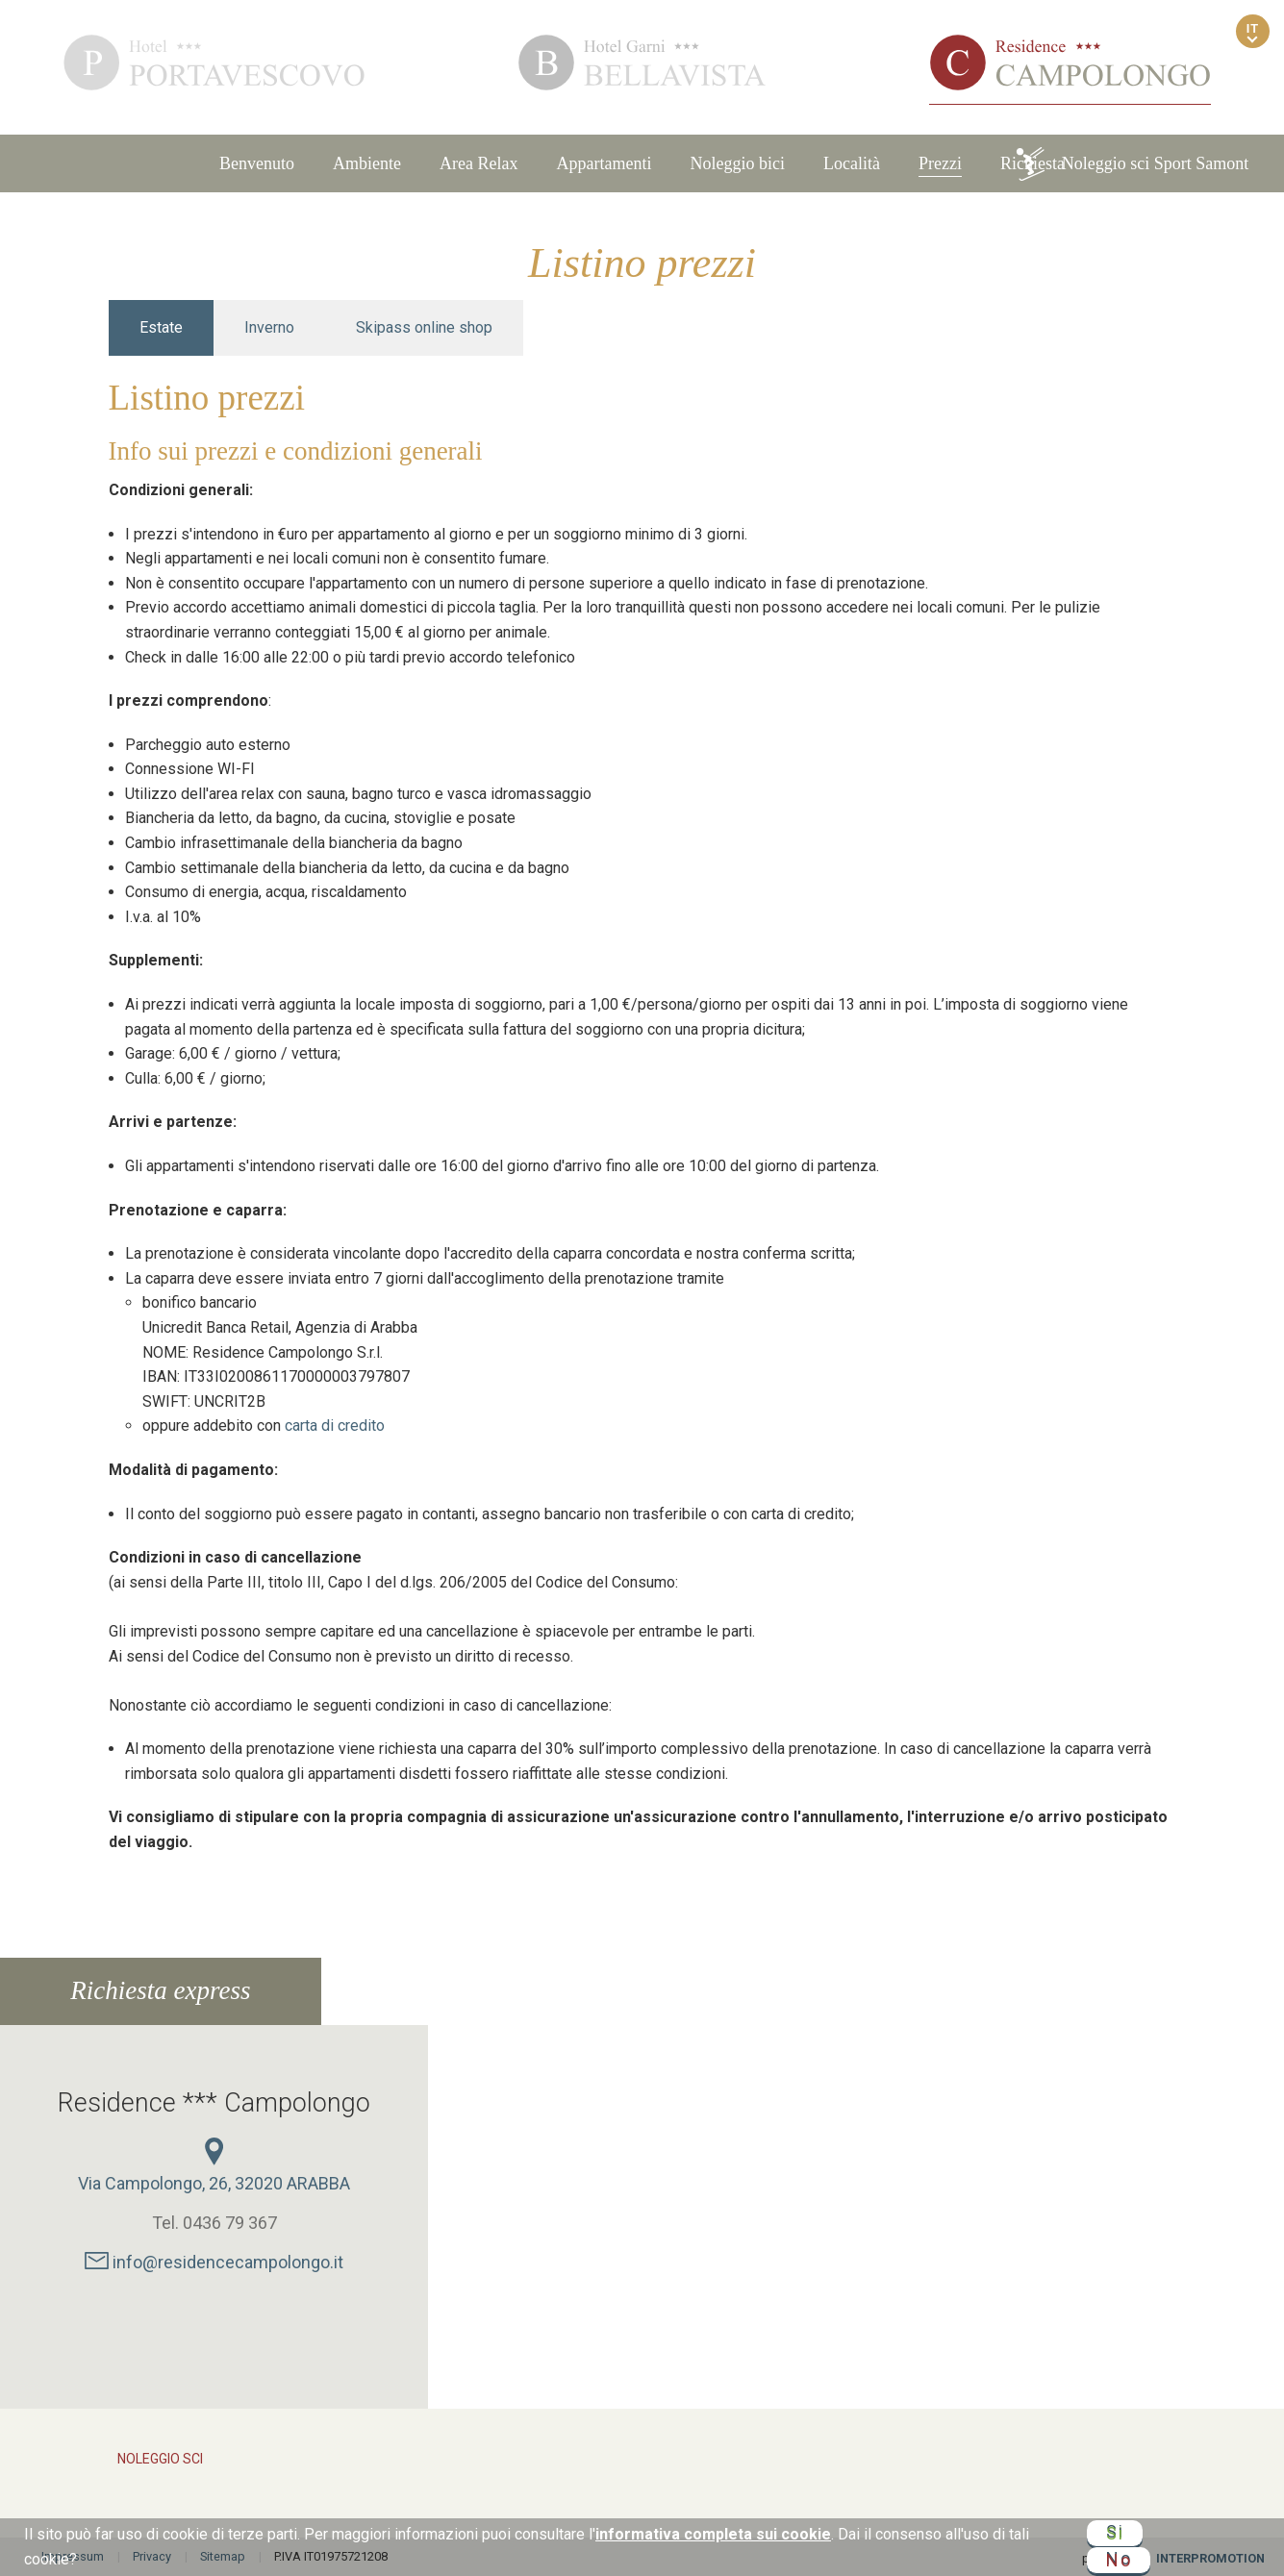 This screenshot has height=2576, width=1284. What do you see at coordinates (269, 327) in the screenshot?
I see `Inverno` at bounding box center [269, 327].